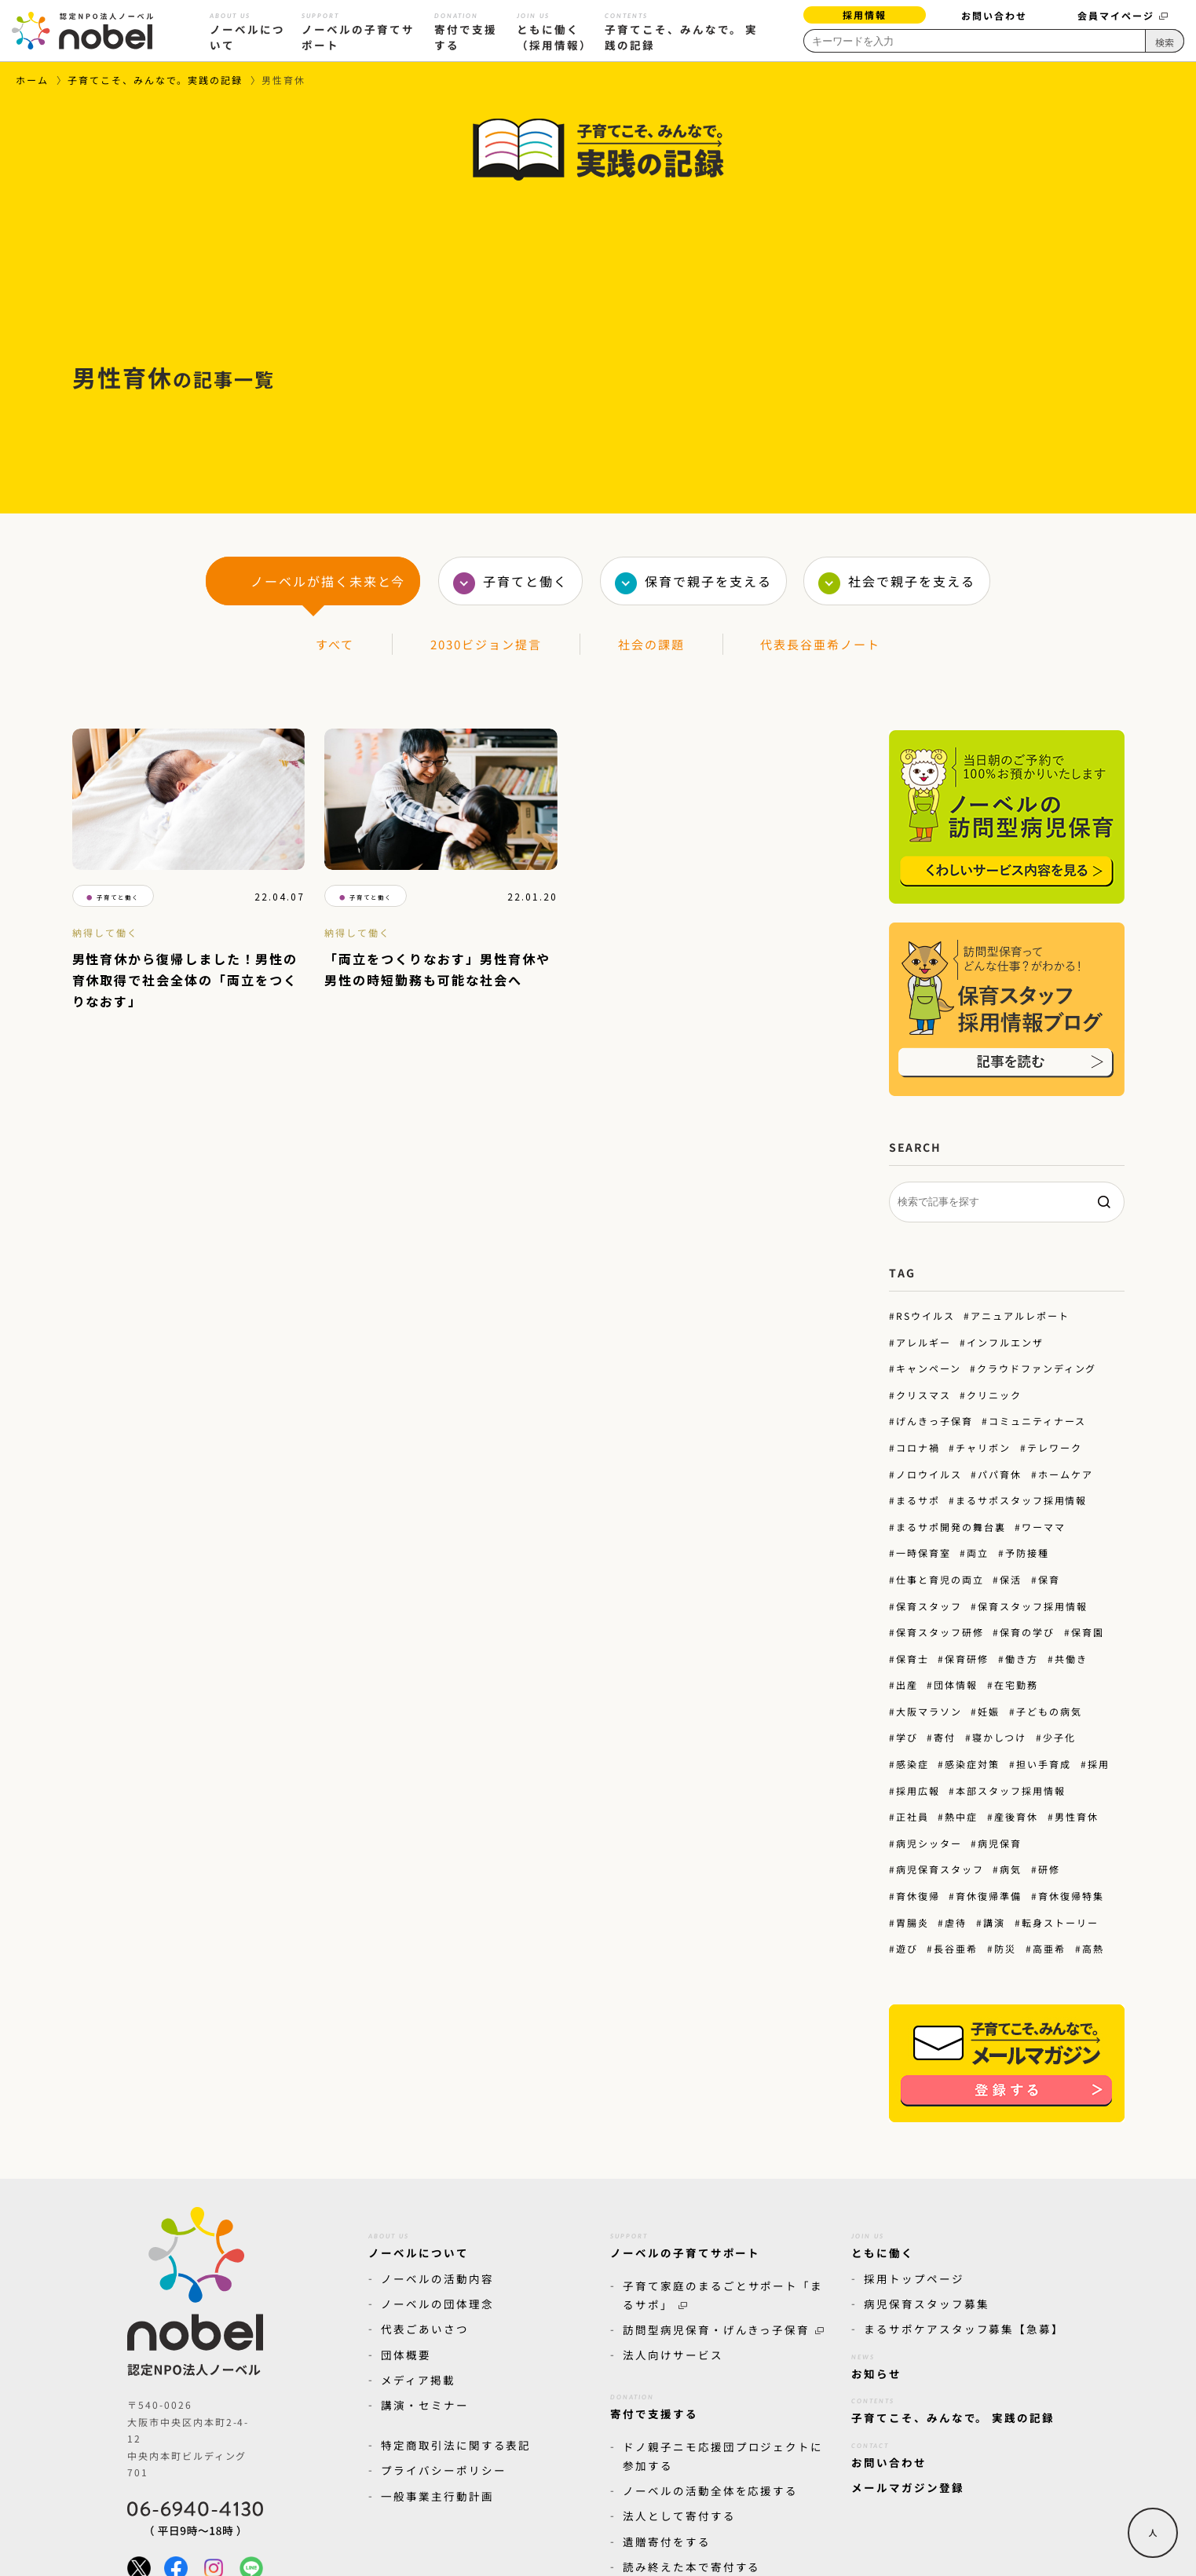  What do you see at coordinates (1036, 1368) in the screenshot?
I see `クラウドファンディング` at bounding box center [1036, 1368].